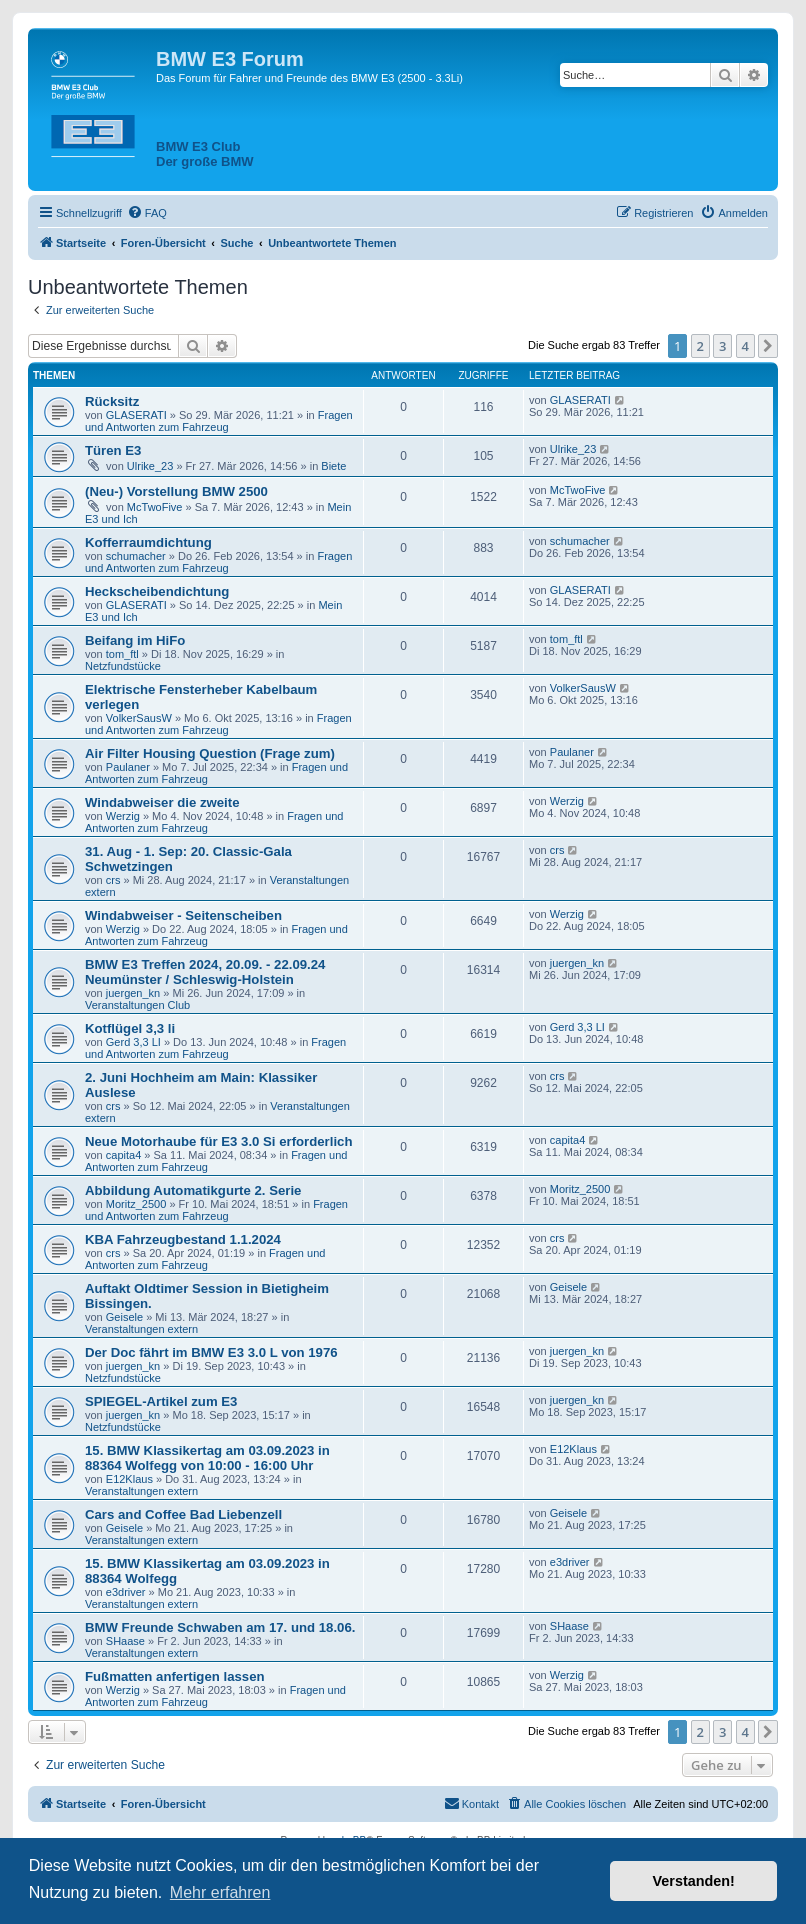 Image resolution: width=806 pixels, height=1924 pixels. I want to click on Netzfundstücke, so click(123, 666).